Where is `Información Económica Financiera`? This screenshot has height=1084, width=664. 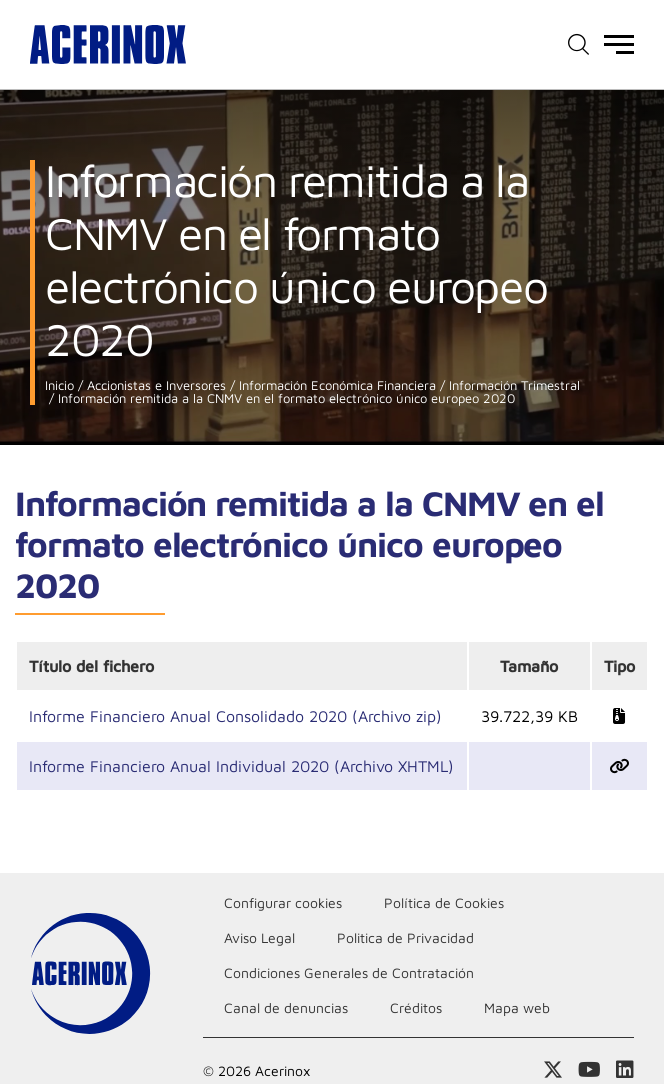 Información Económica Financiera is located at coordinates (335, 385).